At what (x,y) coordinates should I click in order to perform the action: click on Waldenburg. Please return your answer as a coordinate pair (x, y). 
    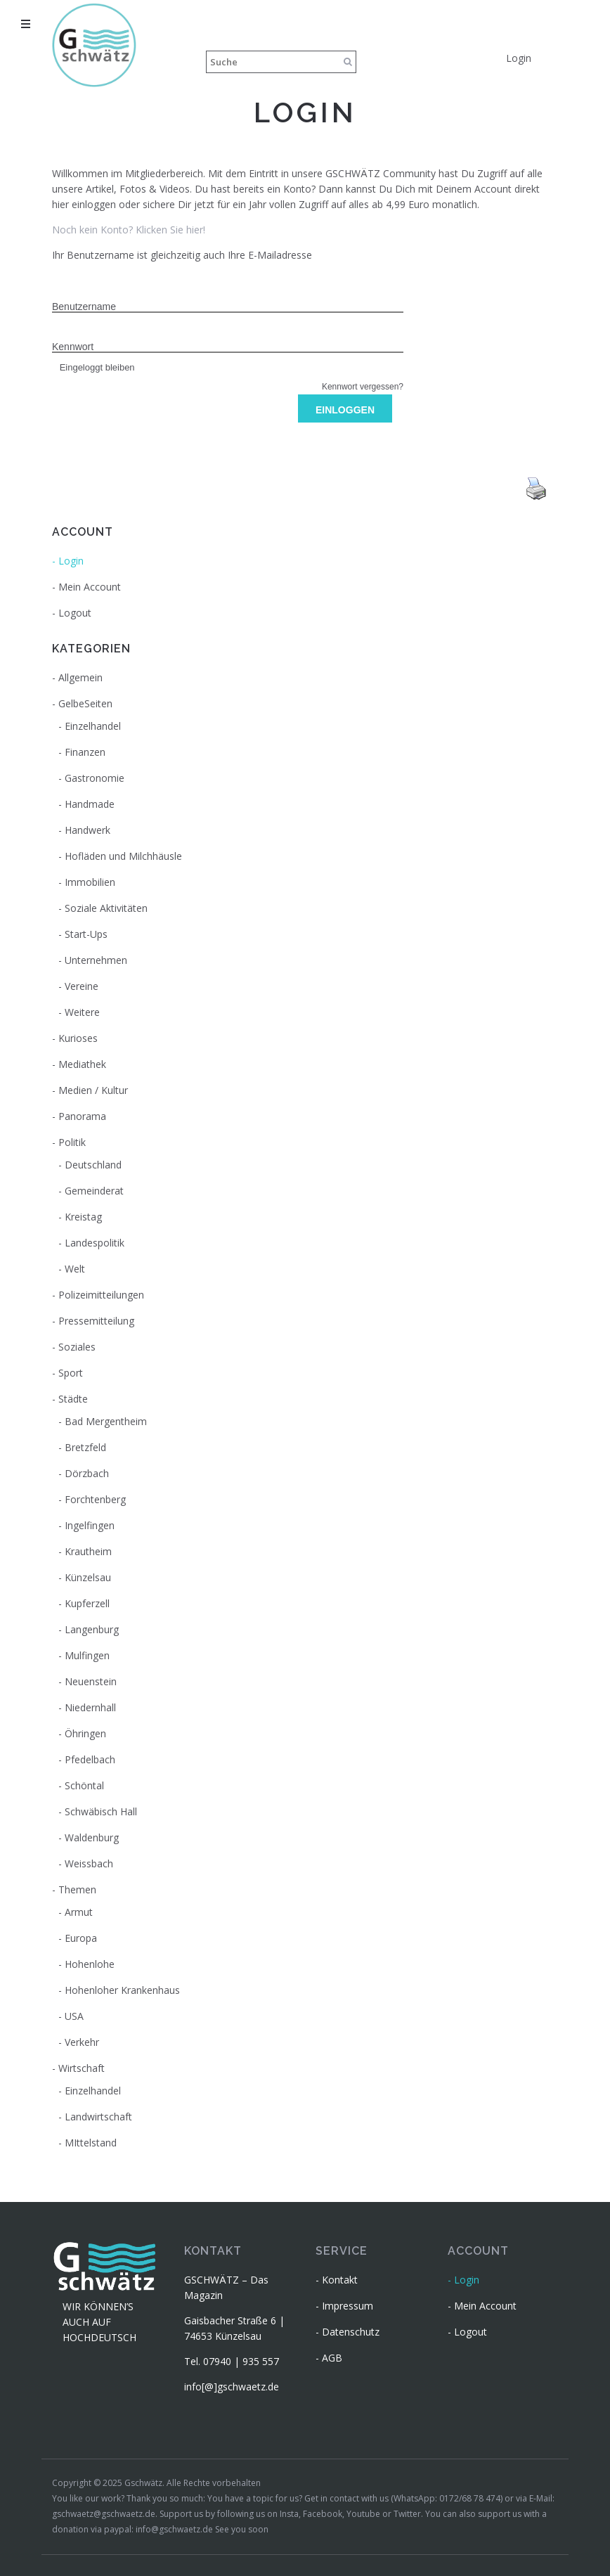
    Looking at the image, I should click on (92, 1837).